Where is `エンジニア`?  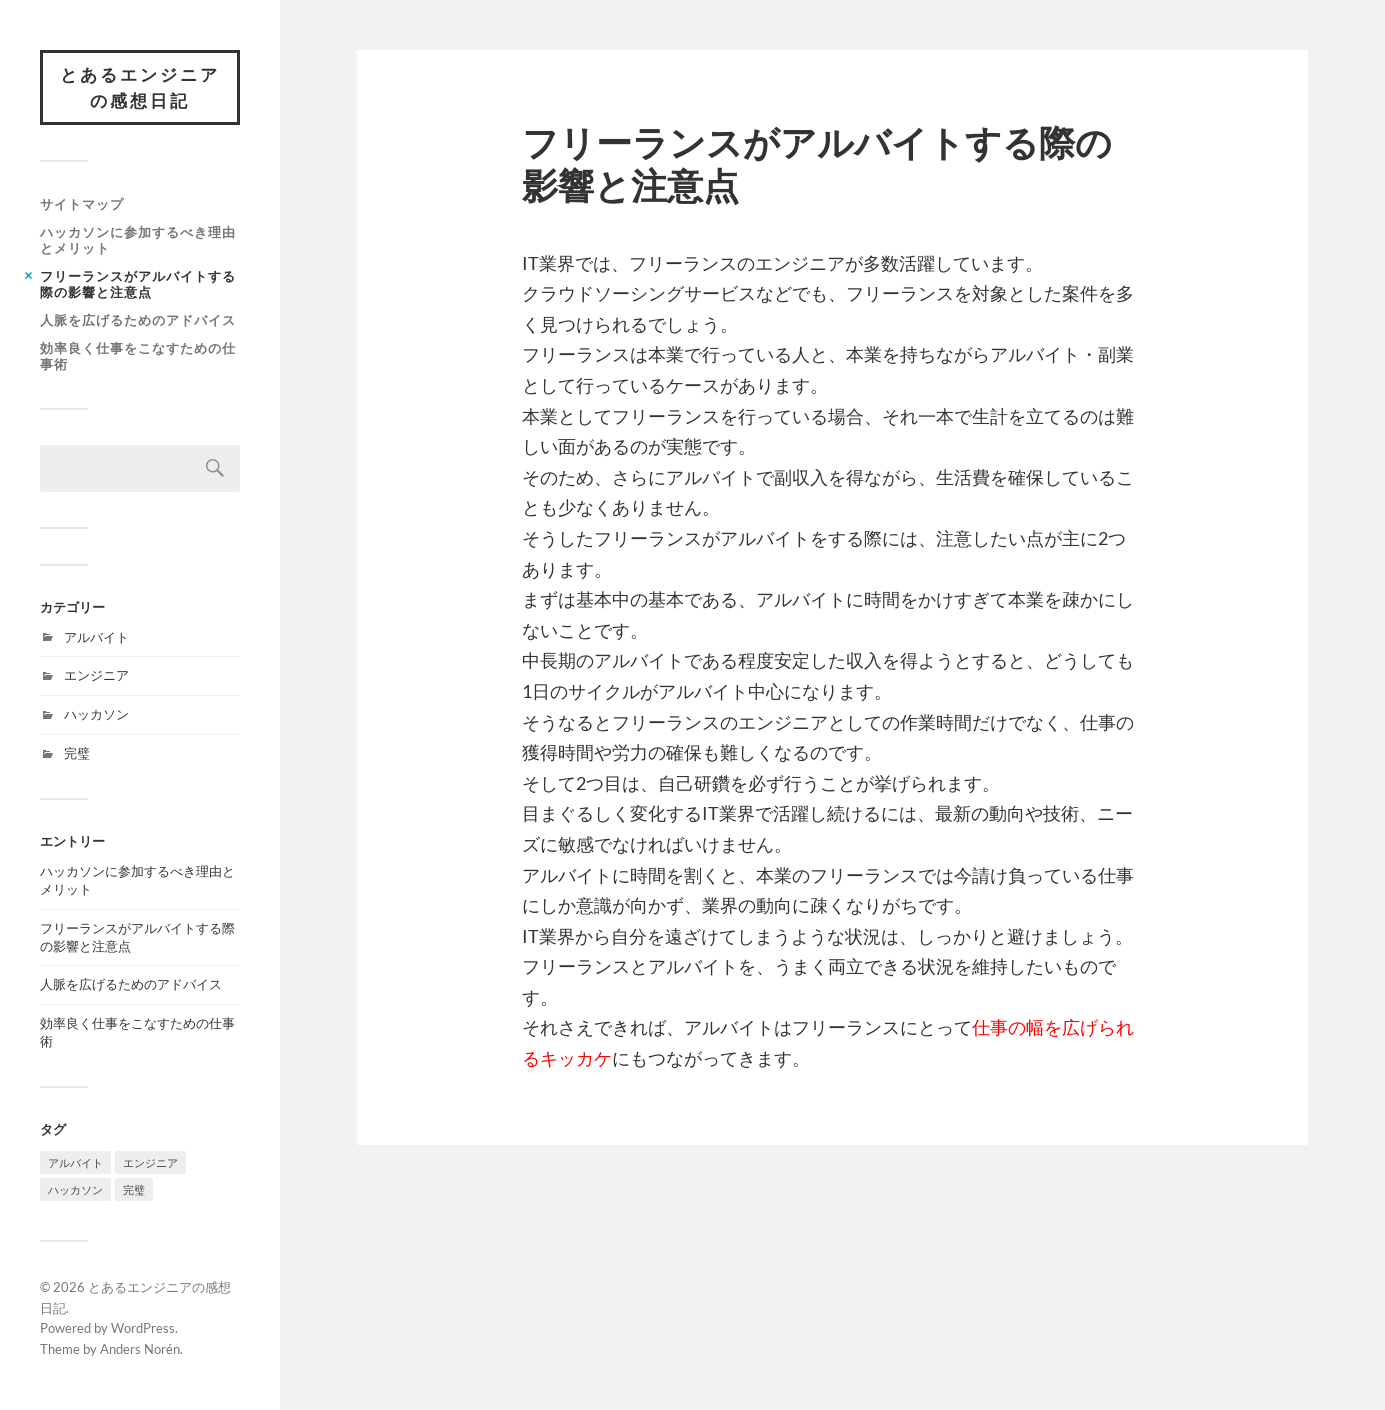 エンジニア is located at coordinates (96, 675).